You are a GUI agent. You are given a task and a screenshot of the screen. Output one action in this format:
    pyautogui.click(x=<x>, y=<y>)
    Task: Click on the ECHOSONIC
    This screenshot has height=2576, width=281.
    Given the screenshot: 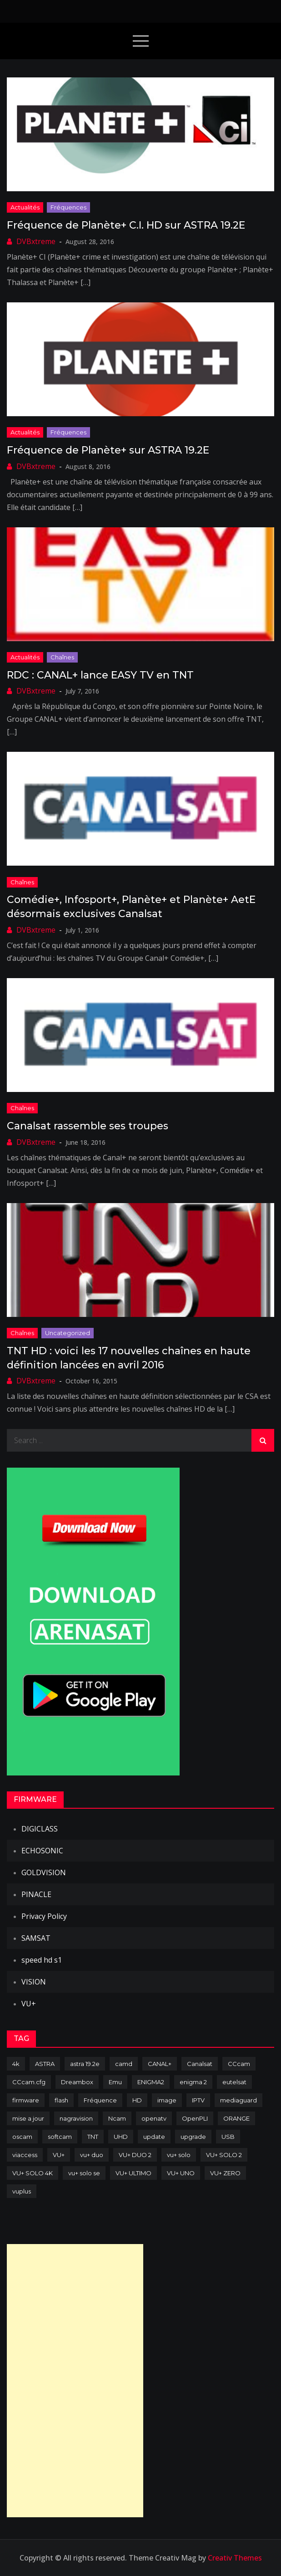 What is the action you would take?
    pyautogui.click(x=42, y=1851)
    